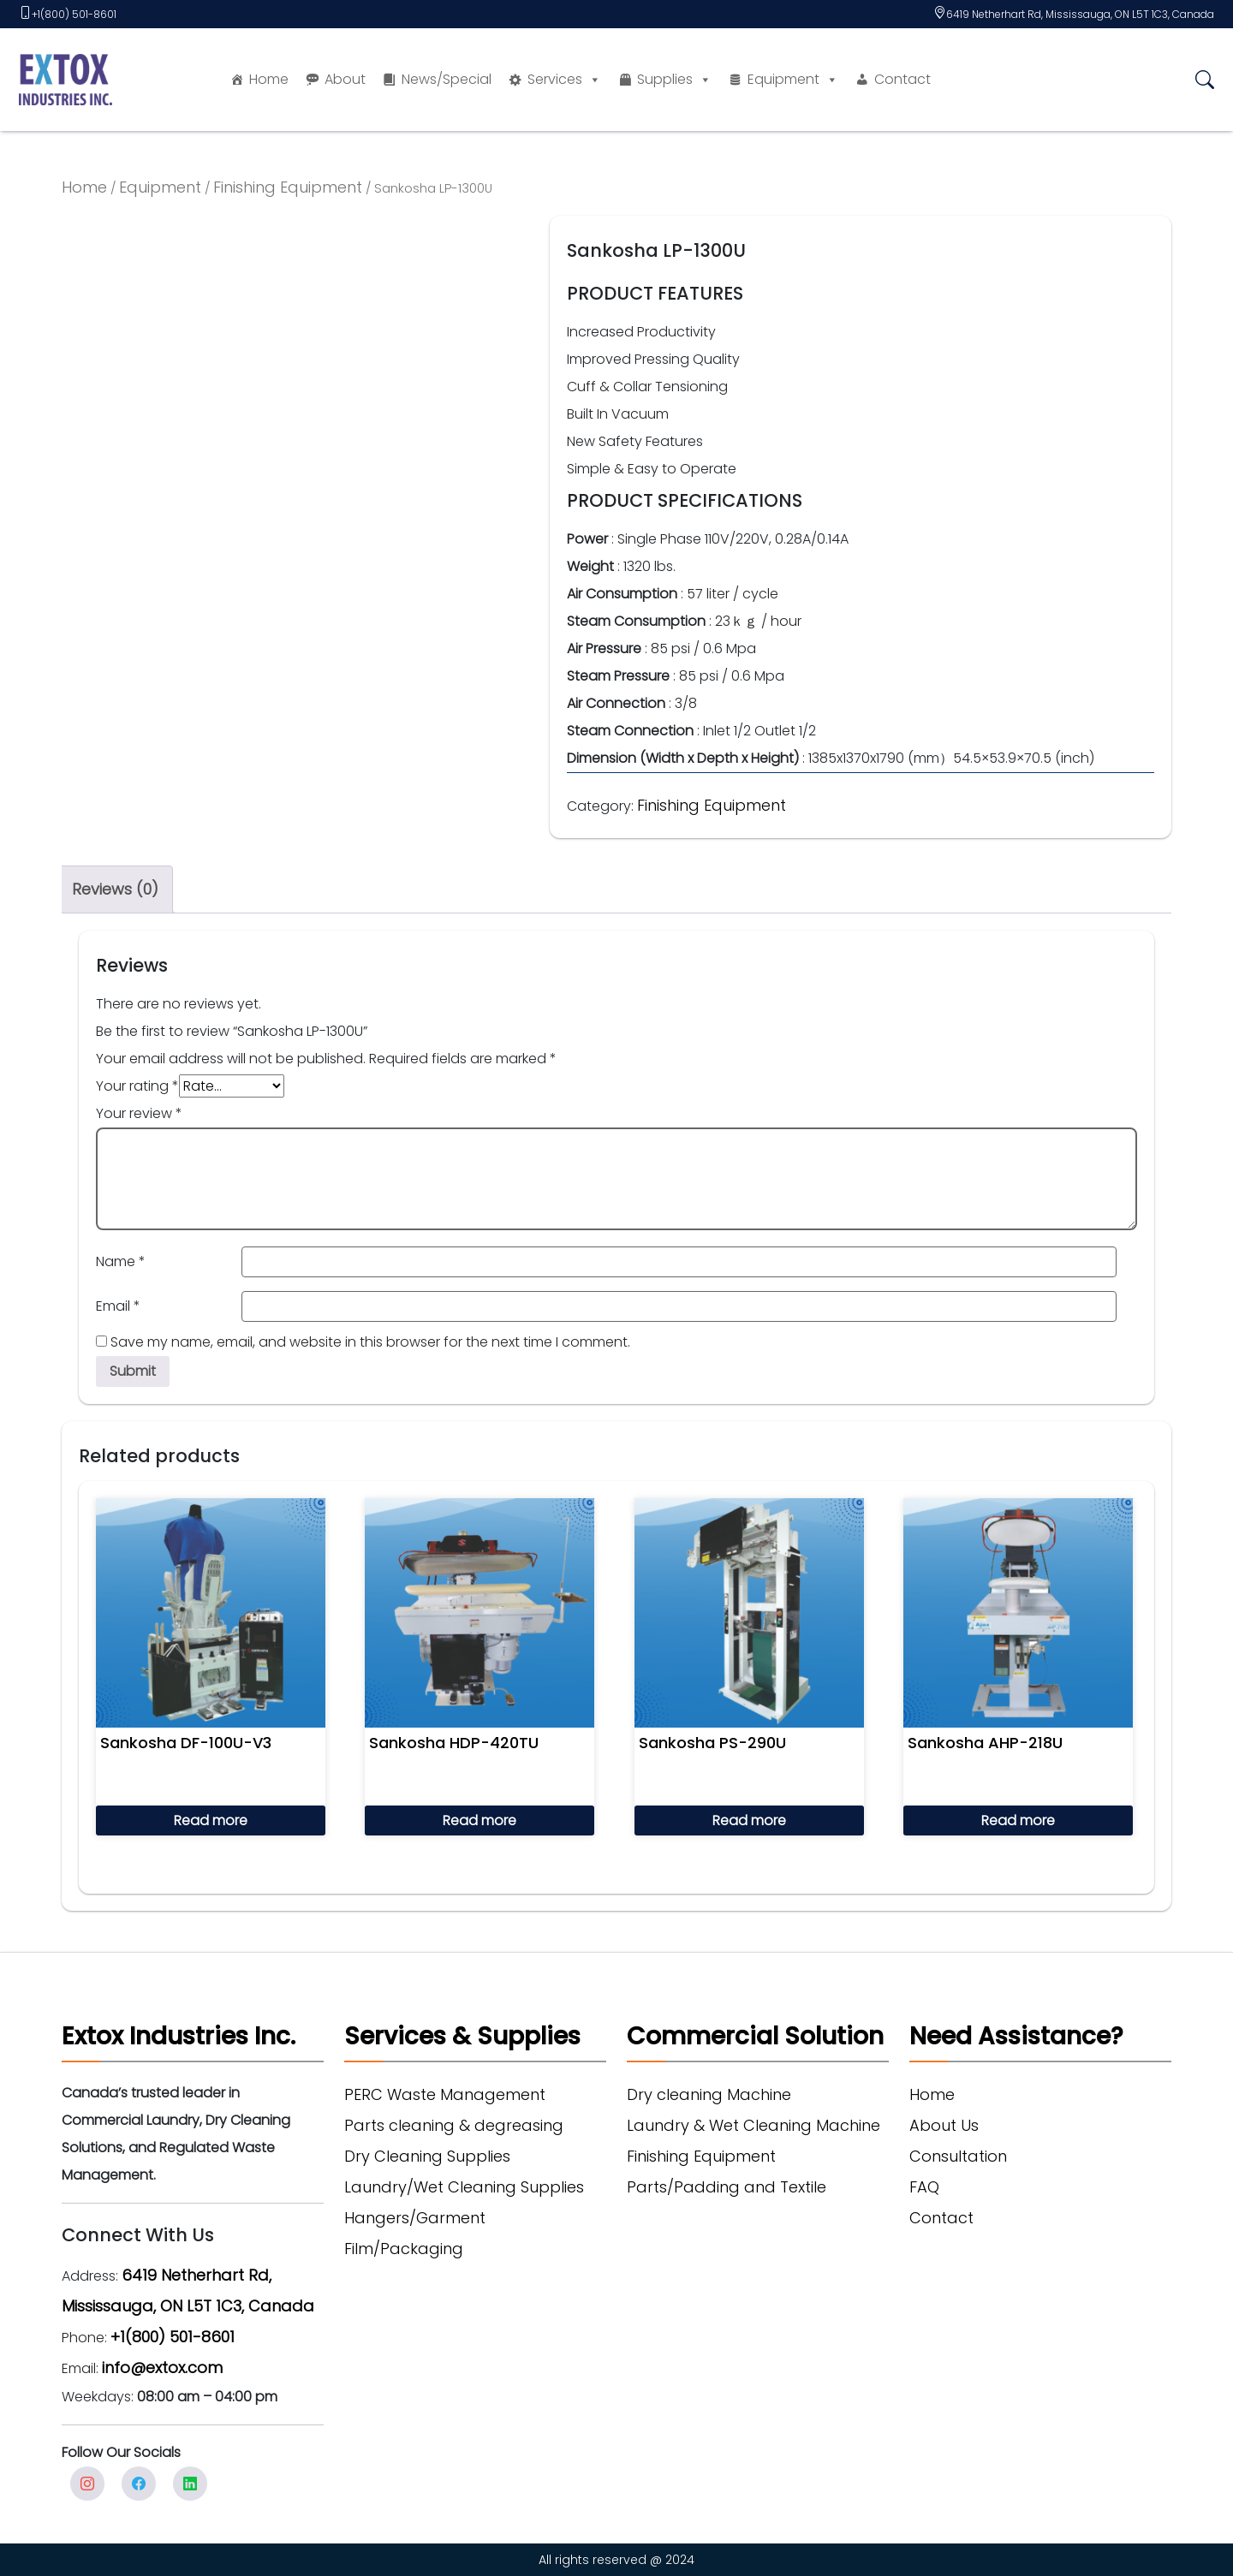 The height and width of the screenshot is (2576, 1233). I want to click on News/Special, so click(446, 79).